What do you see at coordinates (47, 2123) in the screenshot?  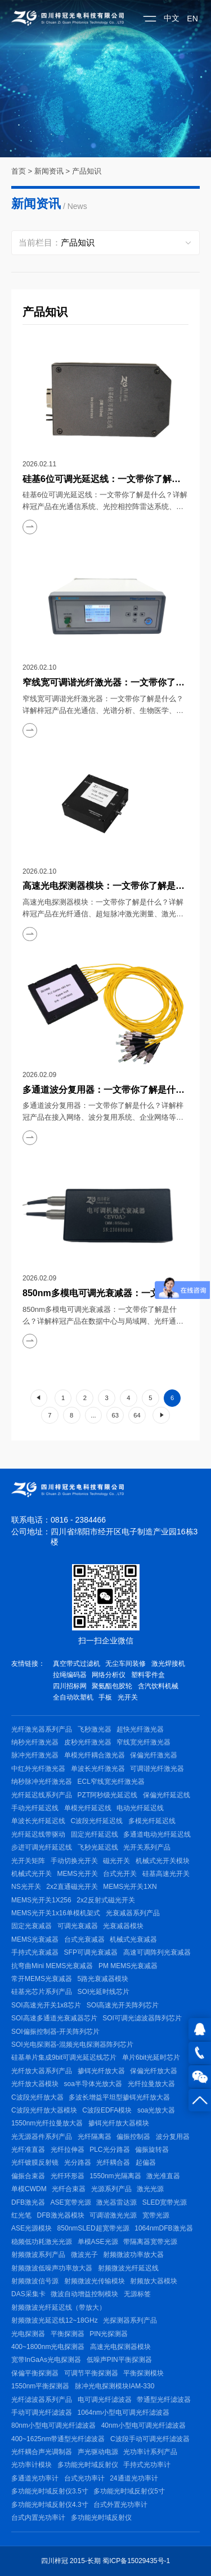 I see `1550nm光纤拉曼放大器` at bounding box center [47, 2123].